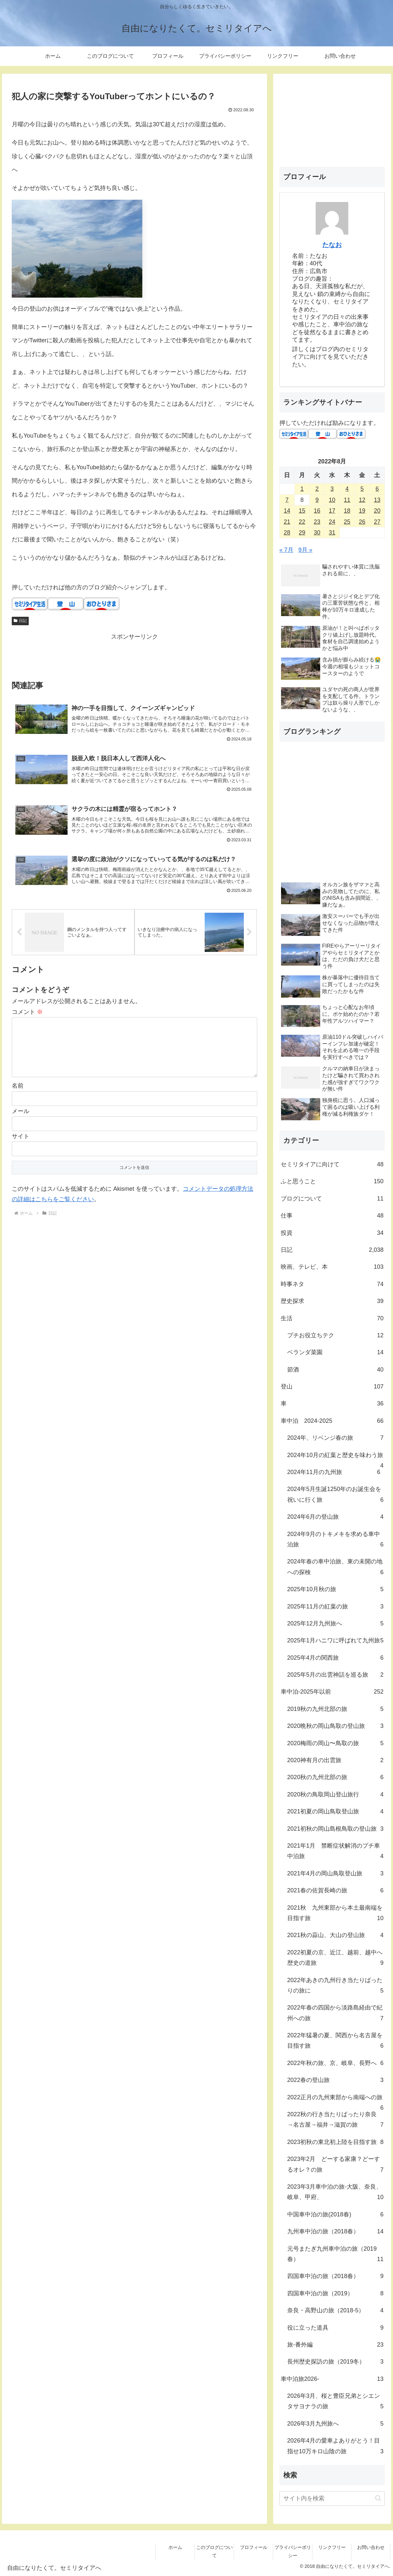 This screenshot has width=393, height=2576. Describe the element at coordinates (332, 244) in the screenshot. I see `たなお` at that location.